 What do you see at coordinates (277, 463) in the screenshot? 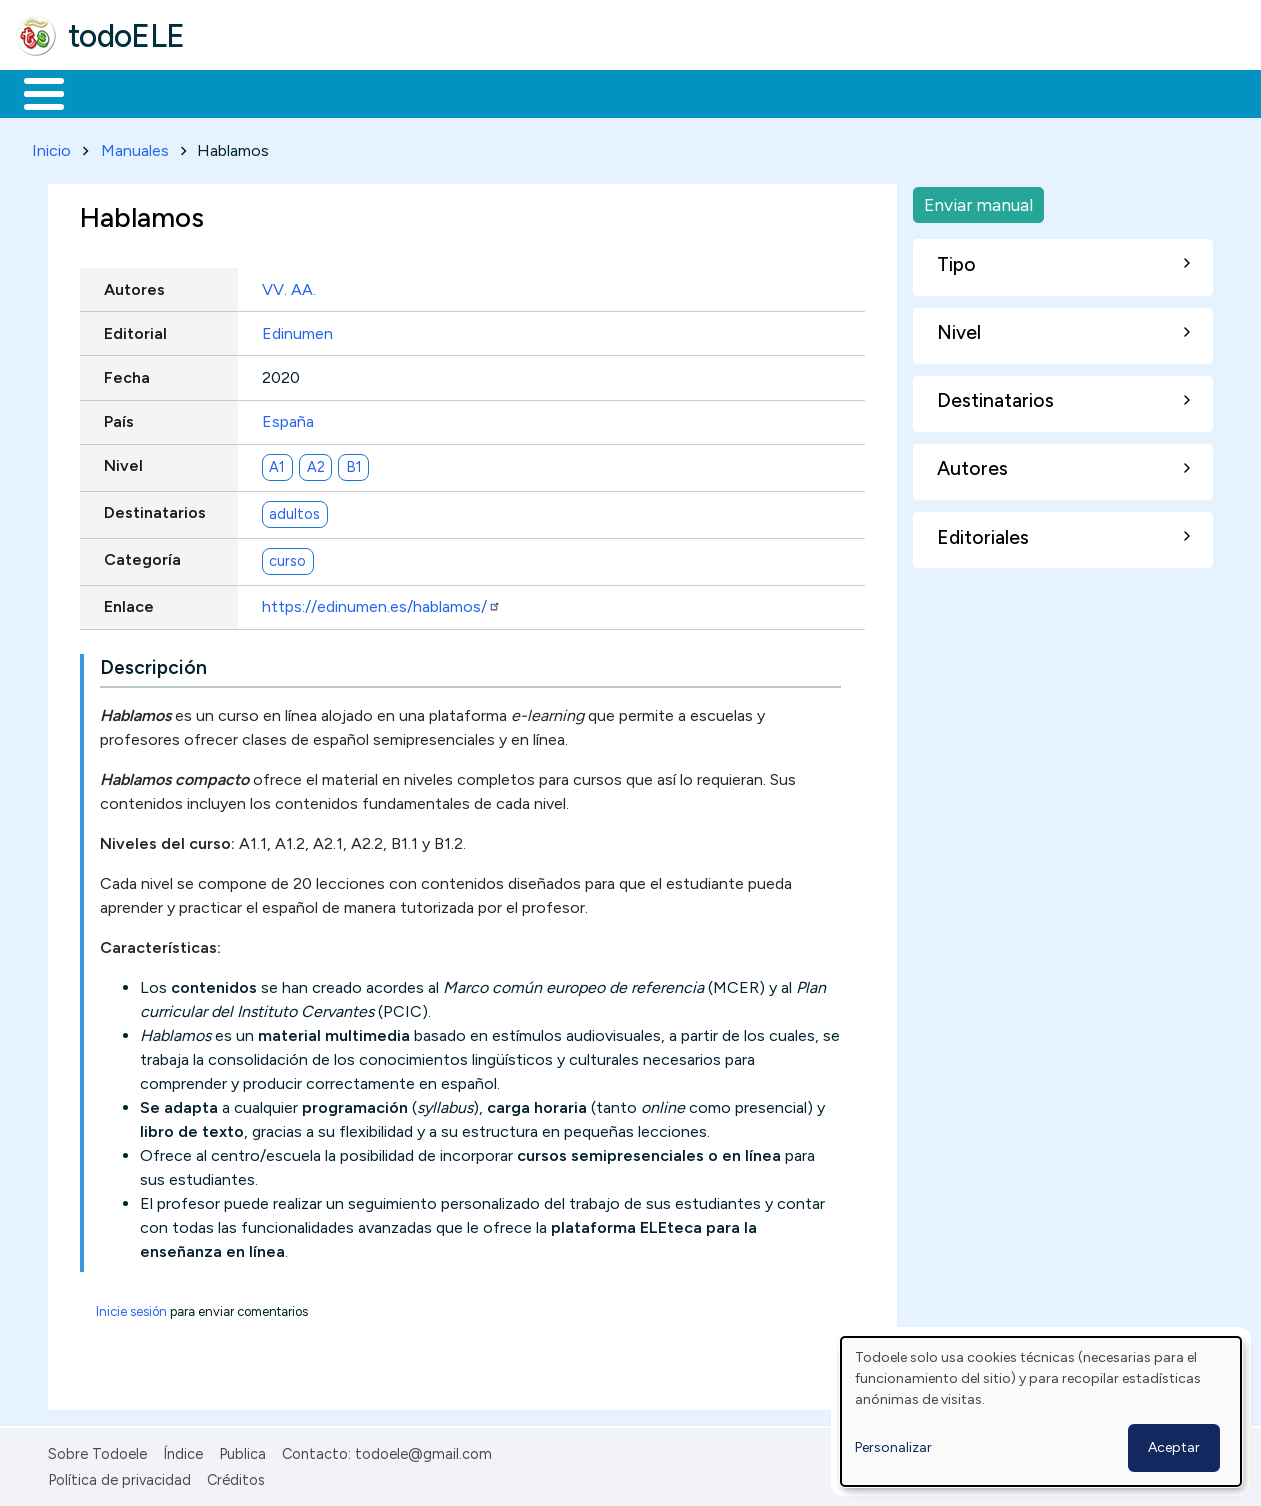
I see `A1` at bounding box center [277, 463].